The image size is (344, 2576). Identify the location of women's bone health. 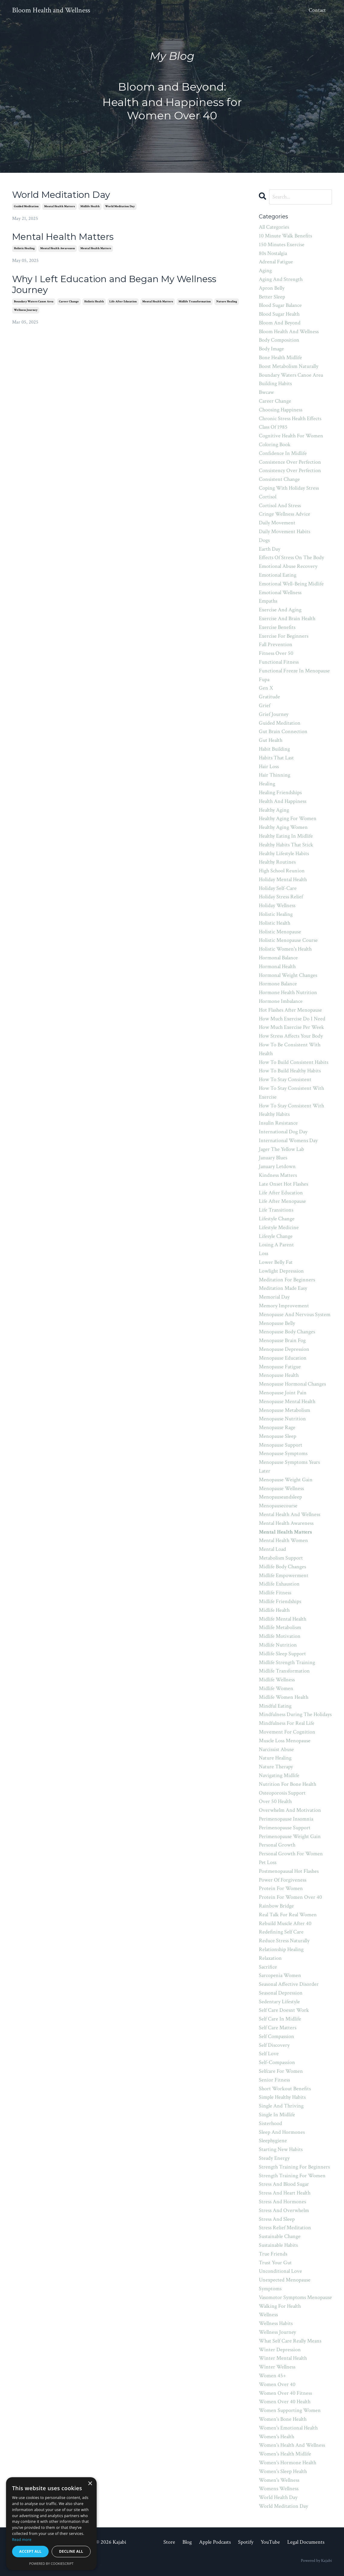
(283, 2419).